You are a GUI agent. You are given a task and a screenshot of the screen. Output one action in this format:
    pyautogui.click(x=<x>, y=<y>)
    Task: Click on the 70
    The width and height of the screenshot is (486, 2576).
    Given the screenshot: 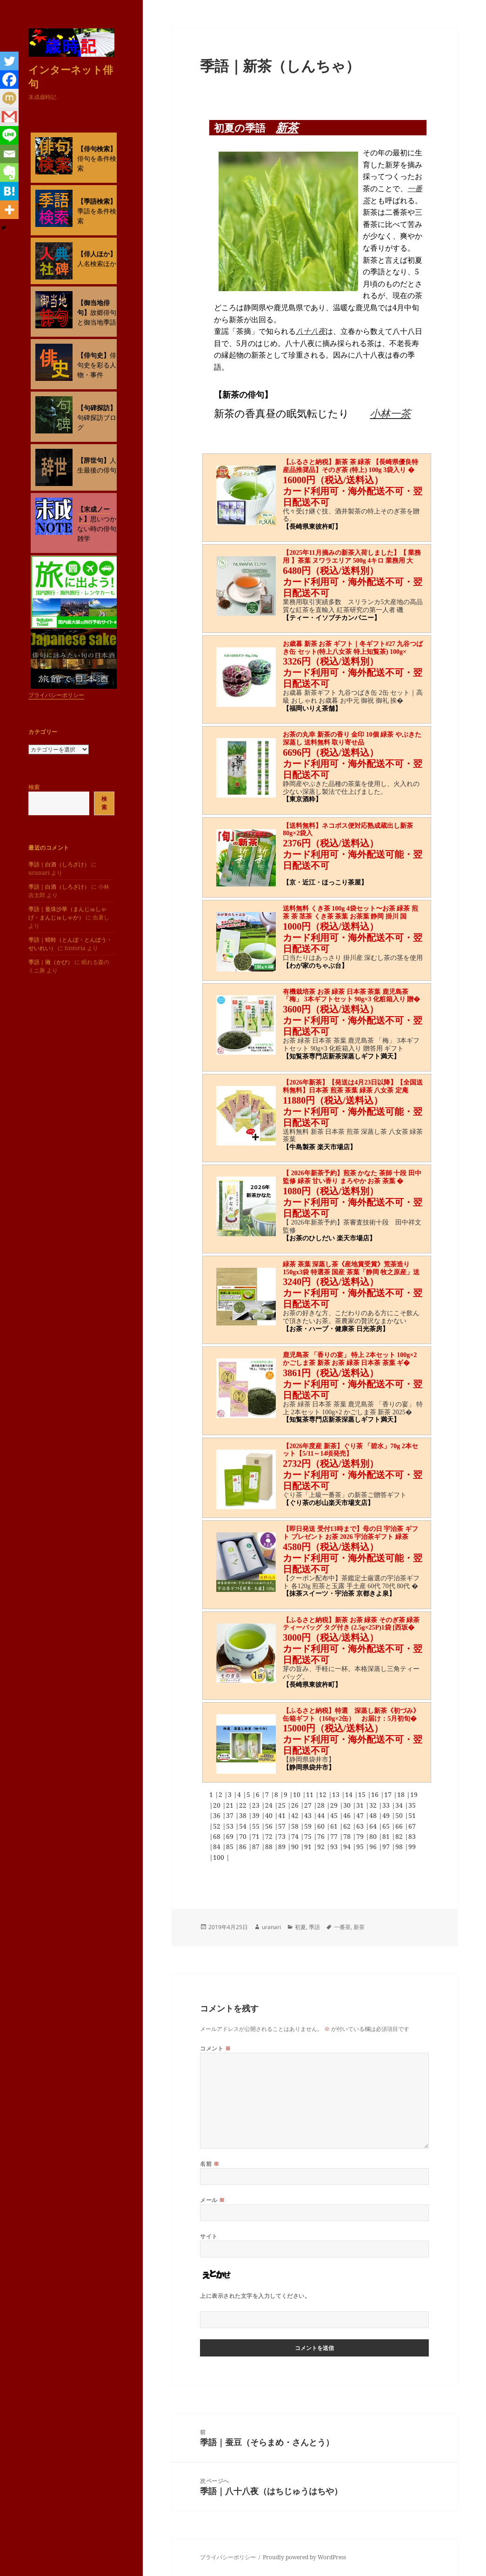 What is the action you would take?
    pyautogui.click(x=243, y=1836)
    